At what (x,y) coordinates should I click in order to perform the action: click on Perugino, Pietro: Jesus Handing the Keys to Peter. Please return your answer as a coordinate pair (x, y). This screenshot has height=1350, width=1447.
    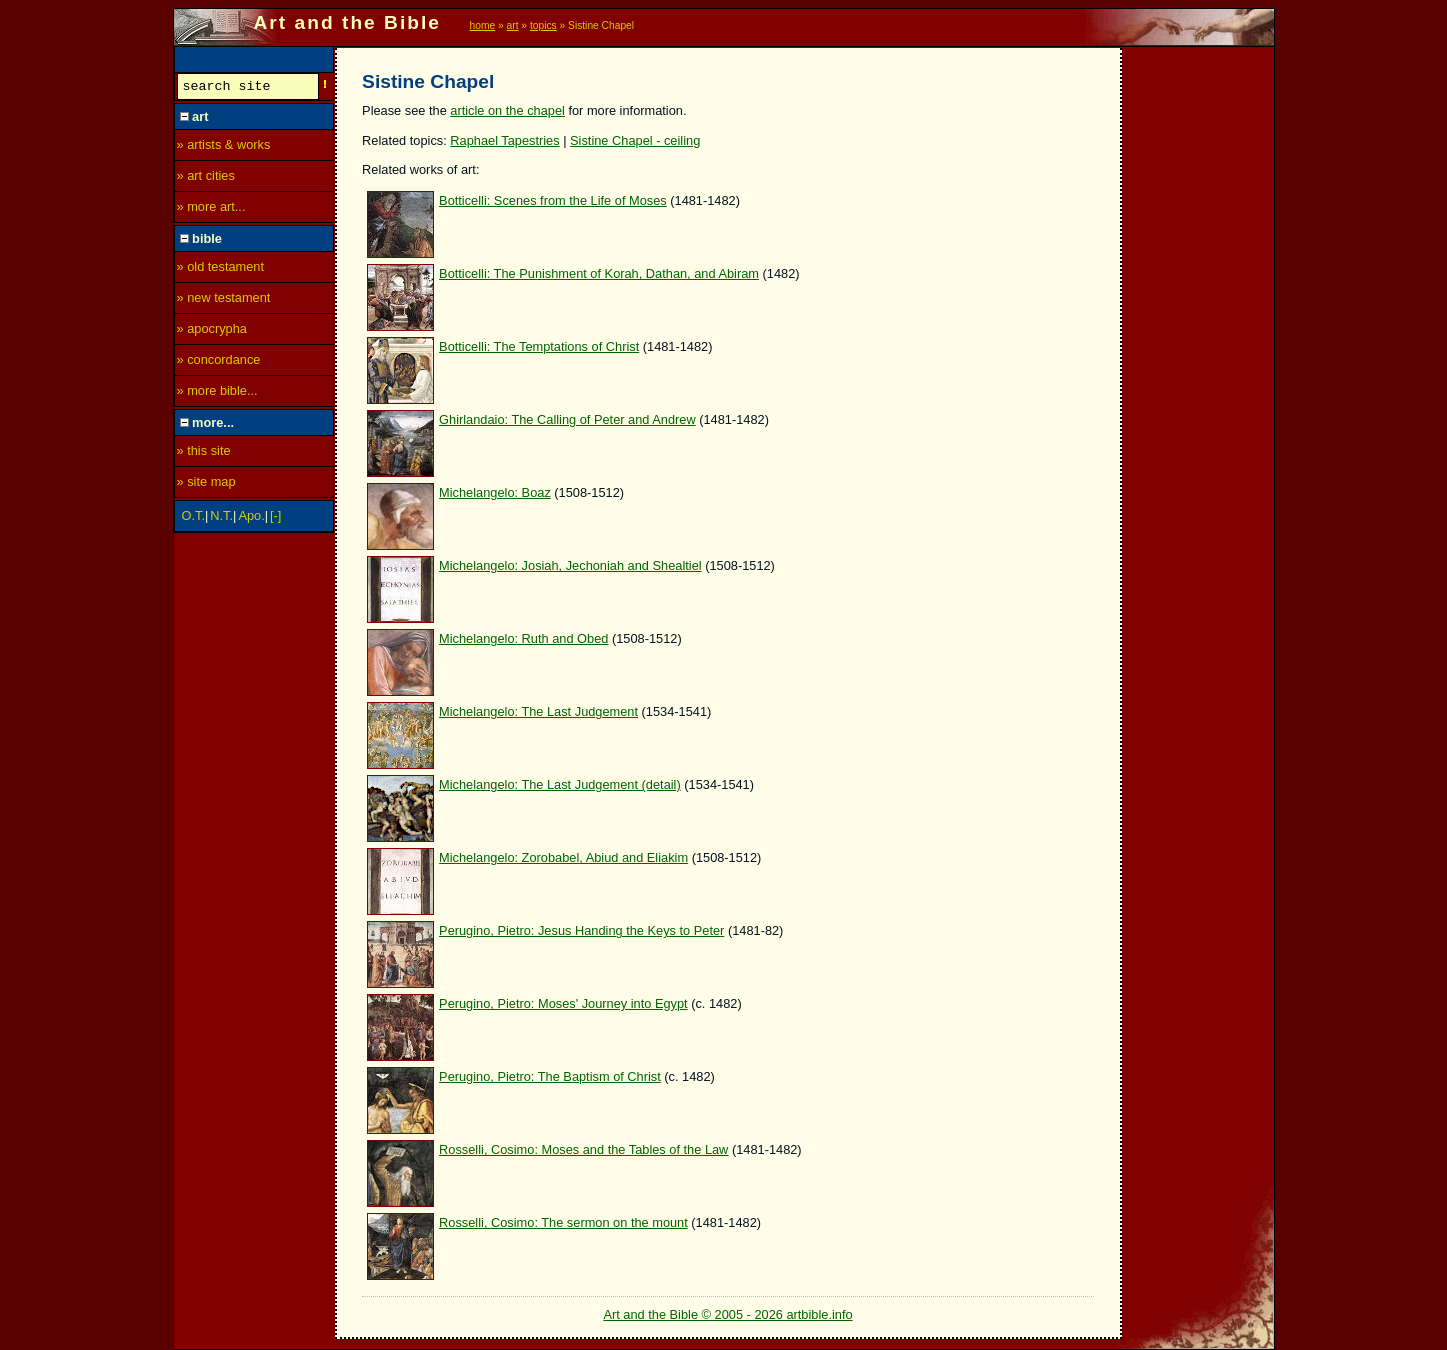
    Looking at the image, I should click on (581, 930).